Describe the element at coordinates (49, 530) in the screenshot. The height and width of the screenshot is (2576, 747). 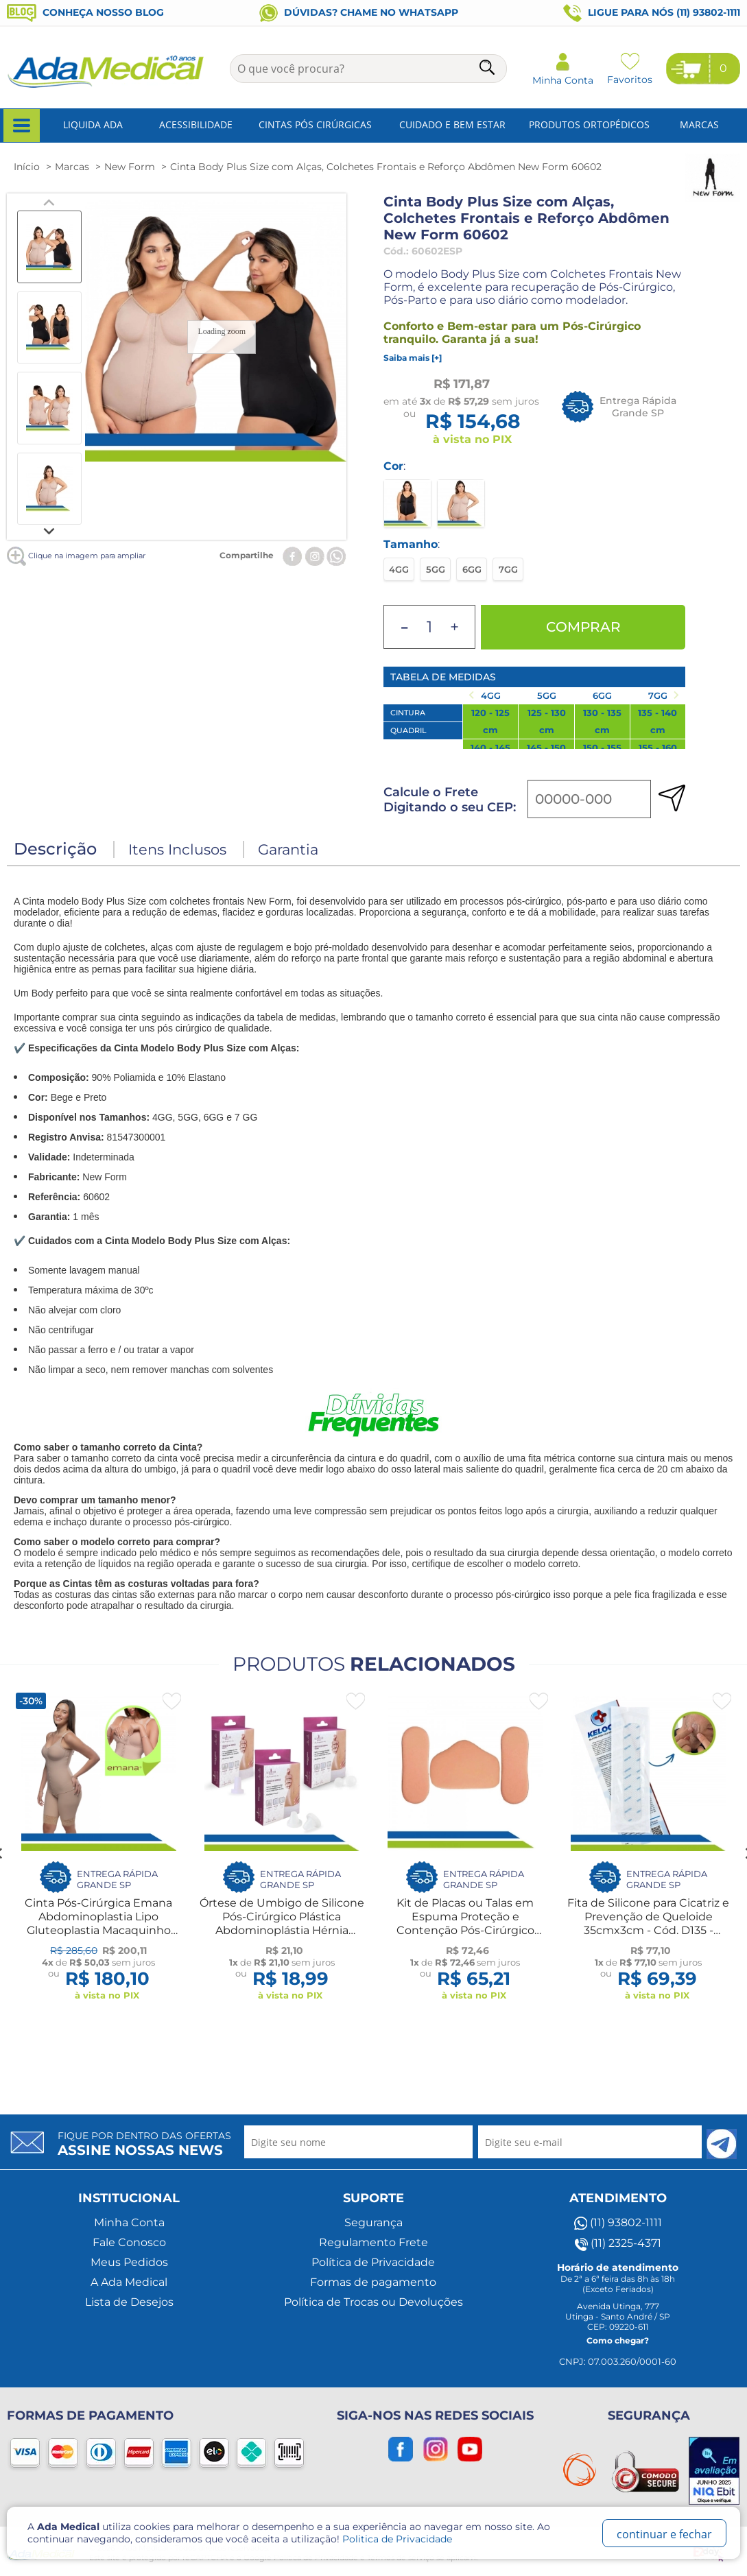
I see `[Next slide]` at that location.